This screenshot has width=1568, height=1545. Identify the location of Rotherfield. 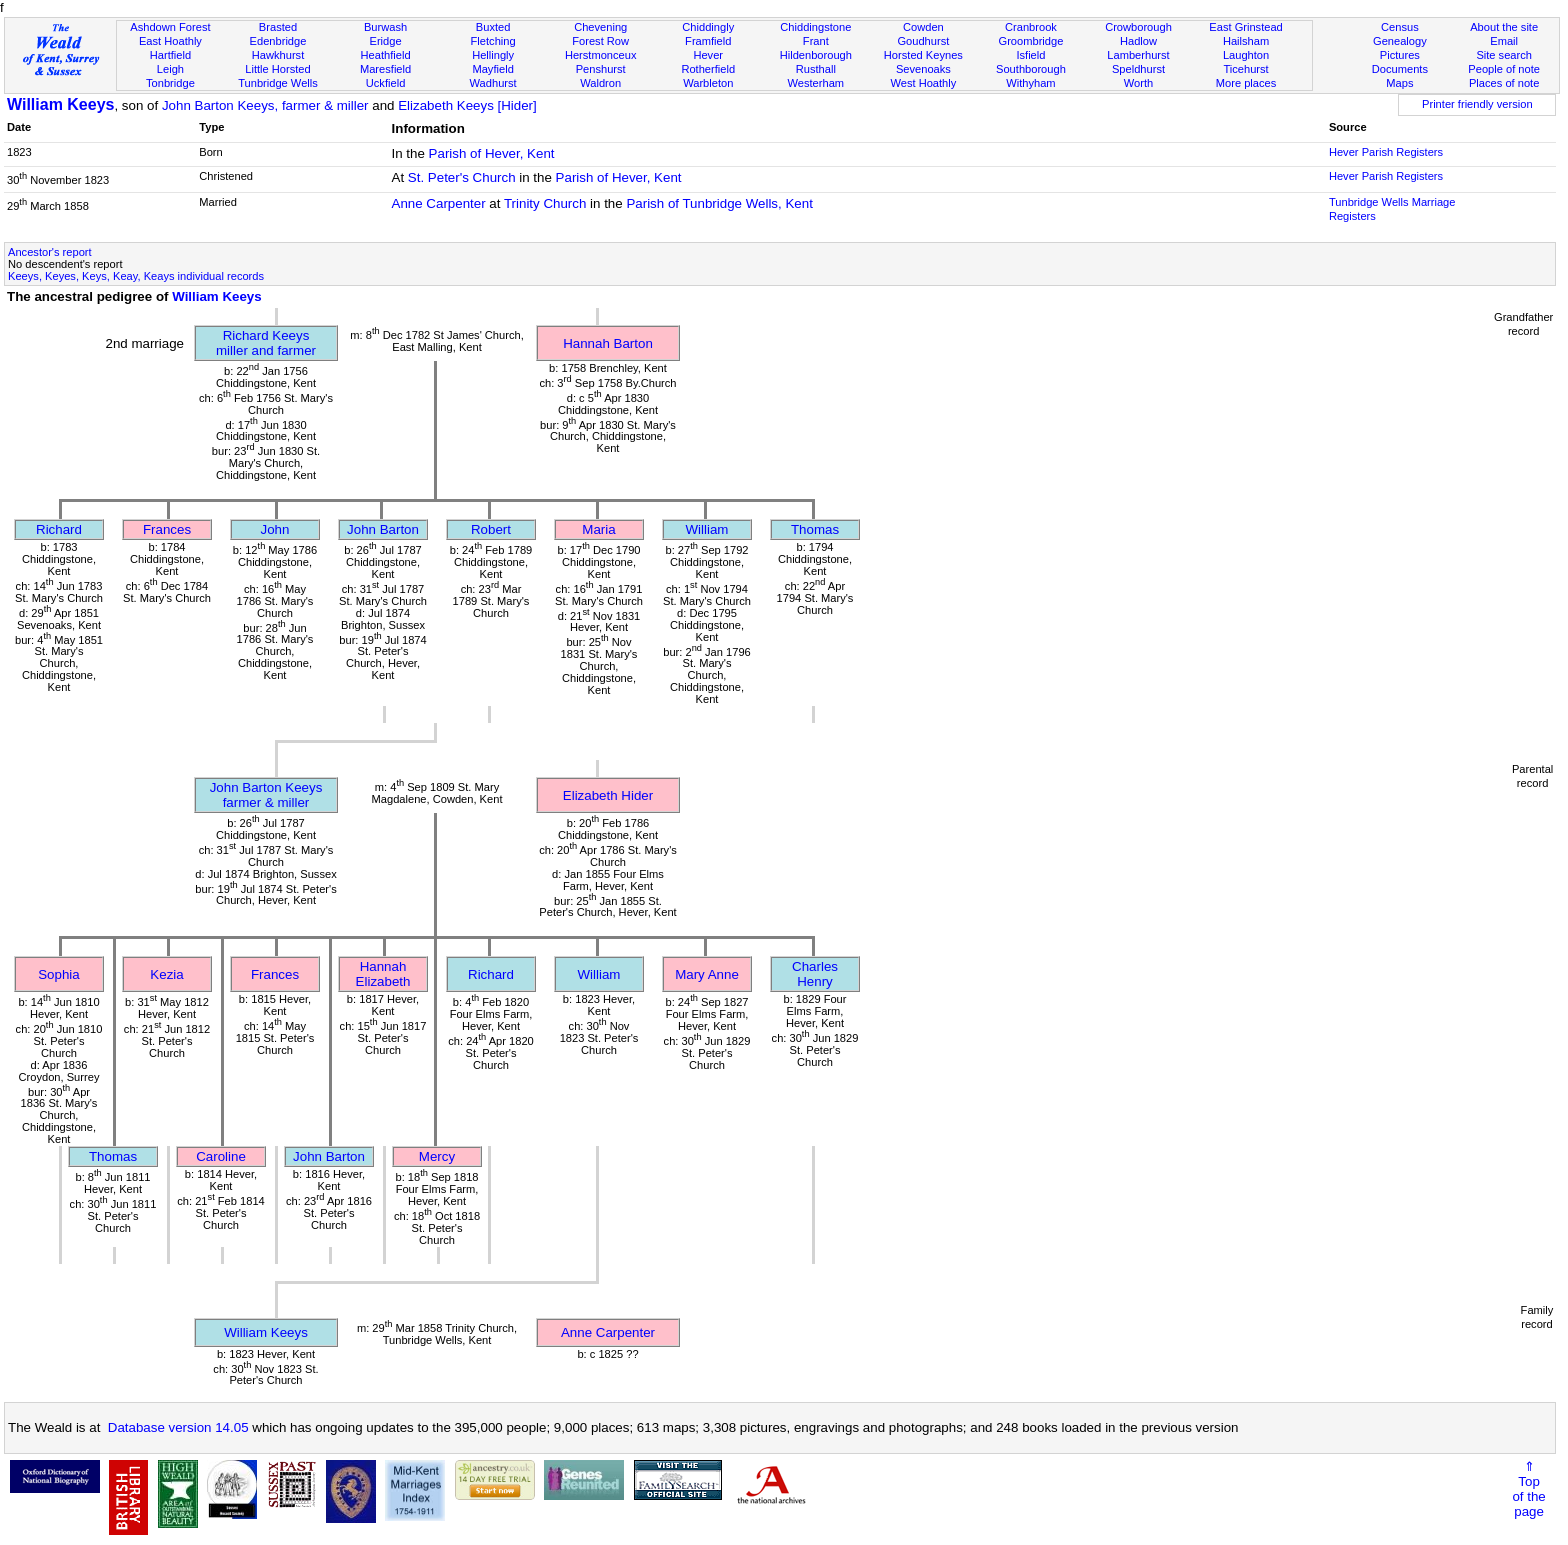
(708, 69).